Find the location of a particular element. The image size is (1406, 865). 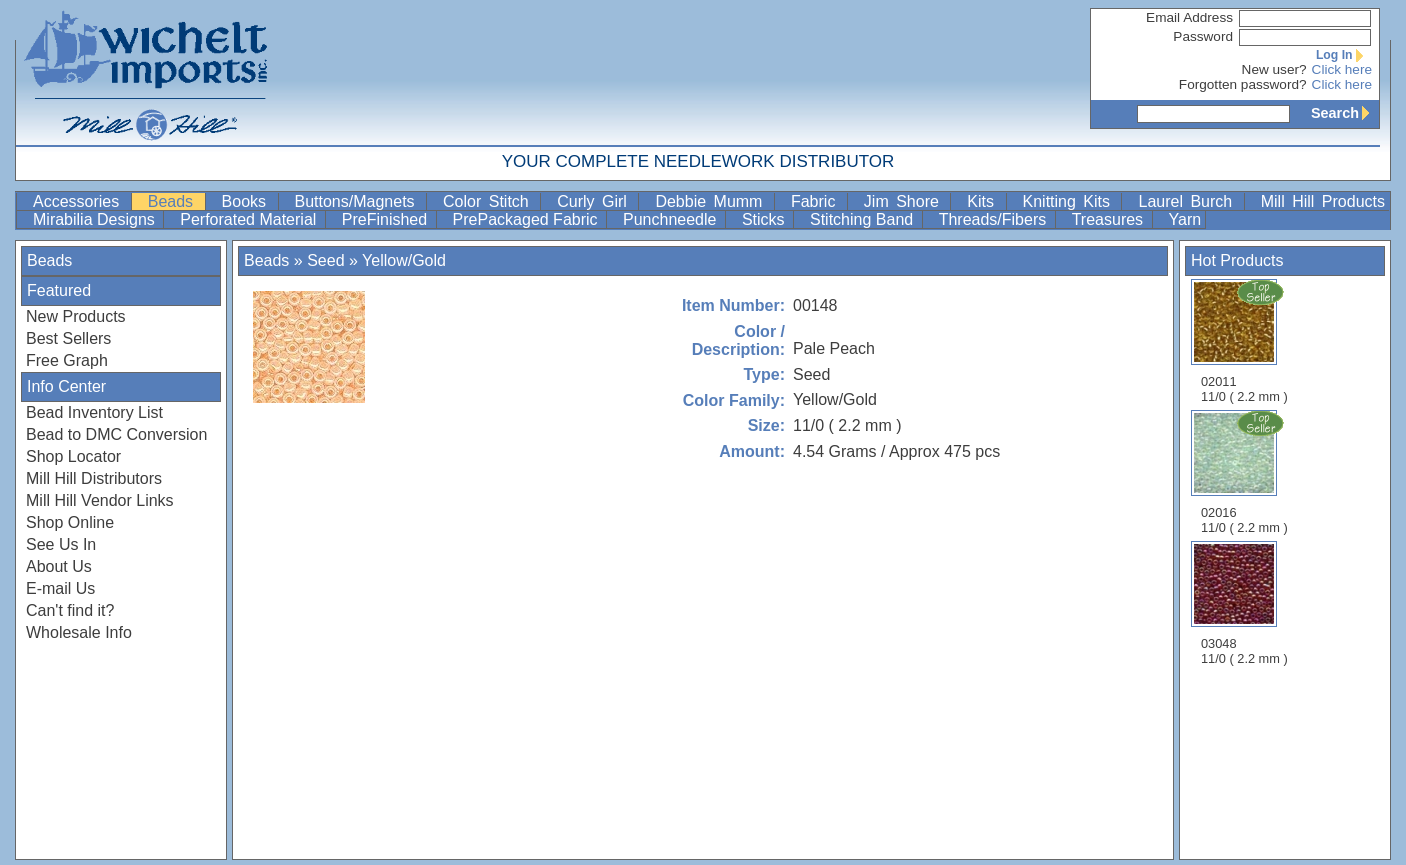

Bead to DMC Conversion is located at coordinates (116, 434).